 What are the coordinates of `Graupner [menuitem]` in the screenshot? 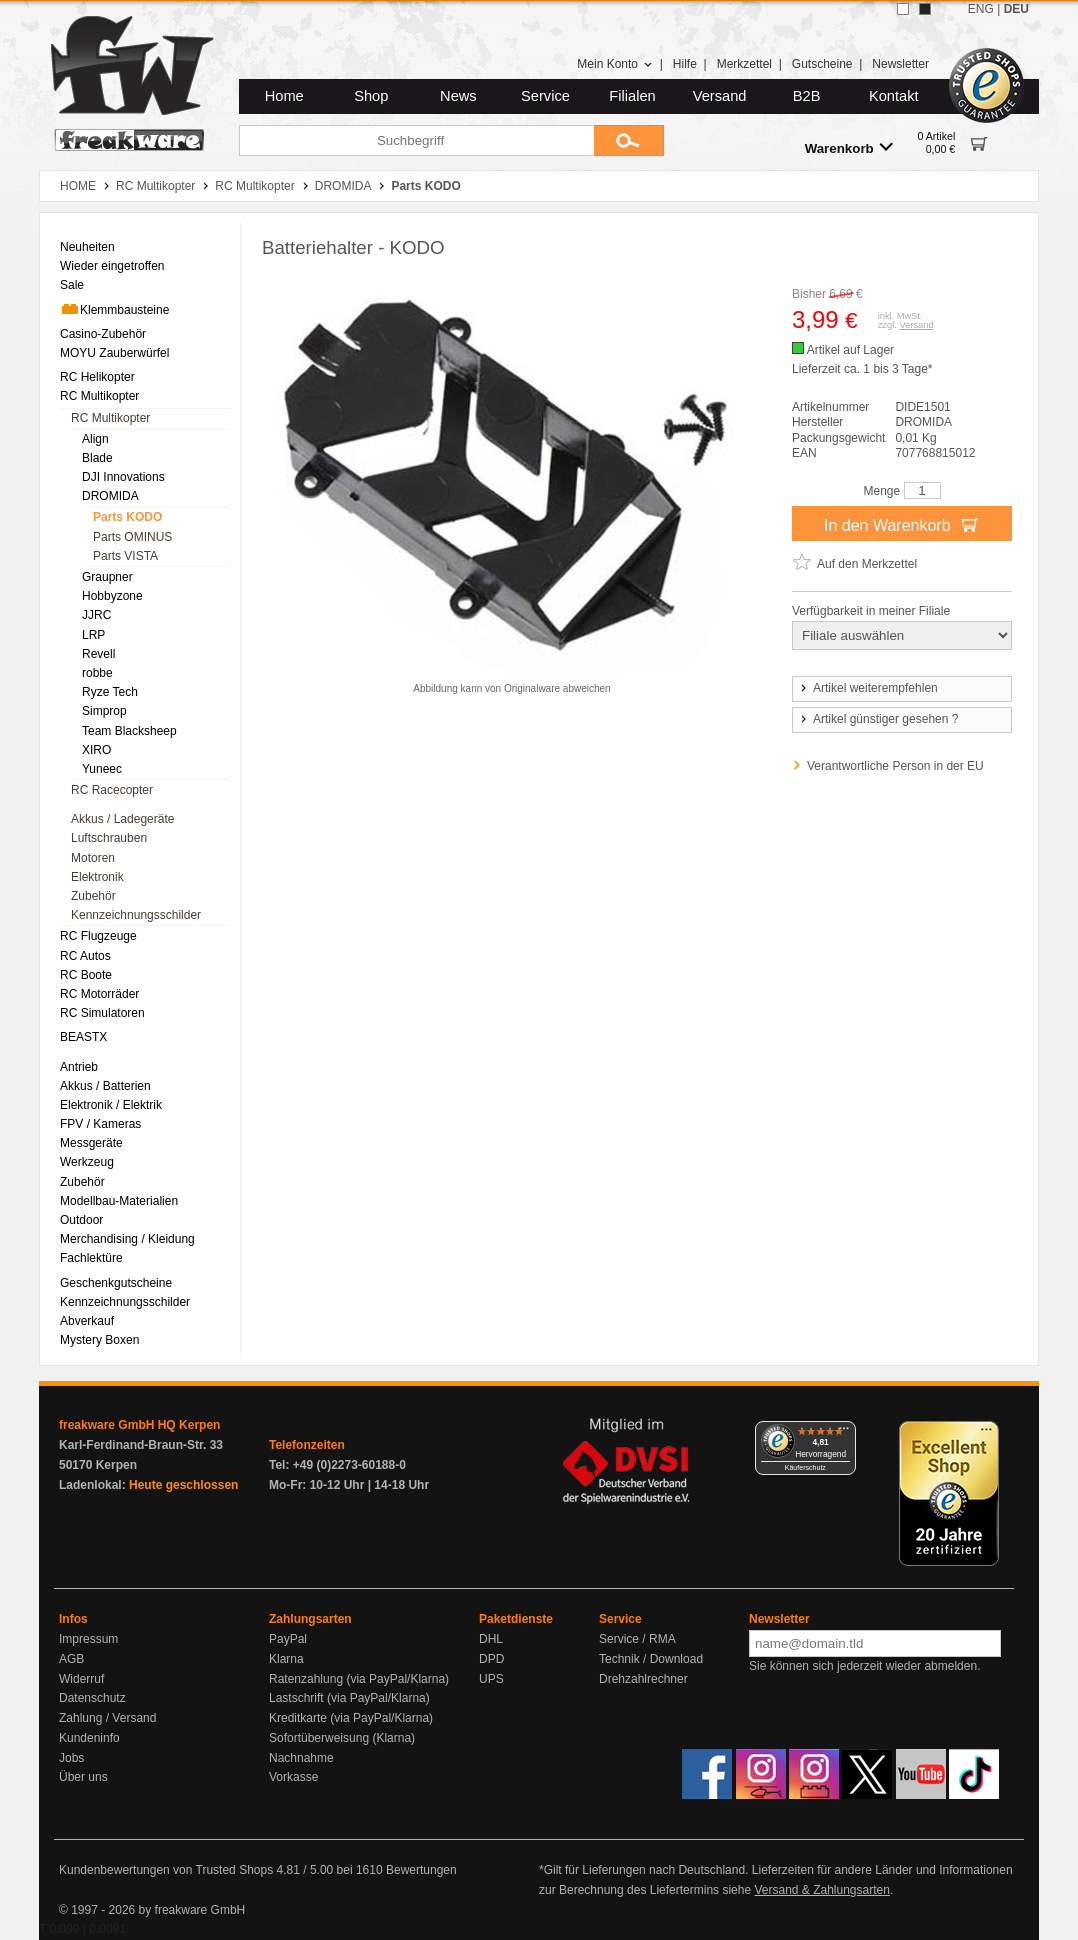 It's located at (107, 577).